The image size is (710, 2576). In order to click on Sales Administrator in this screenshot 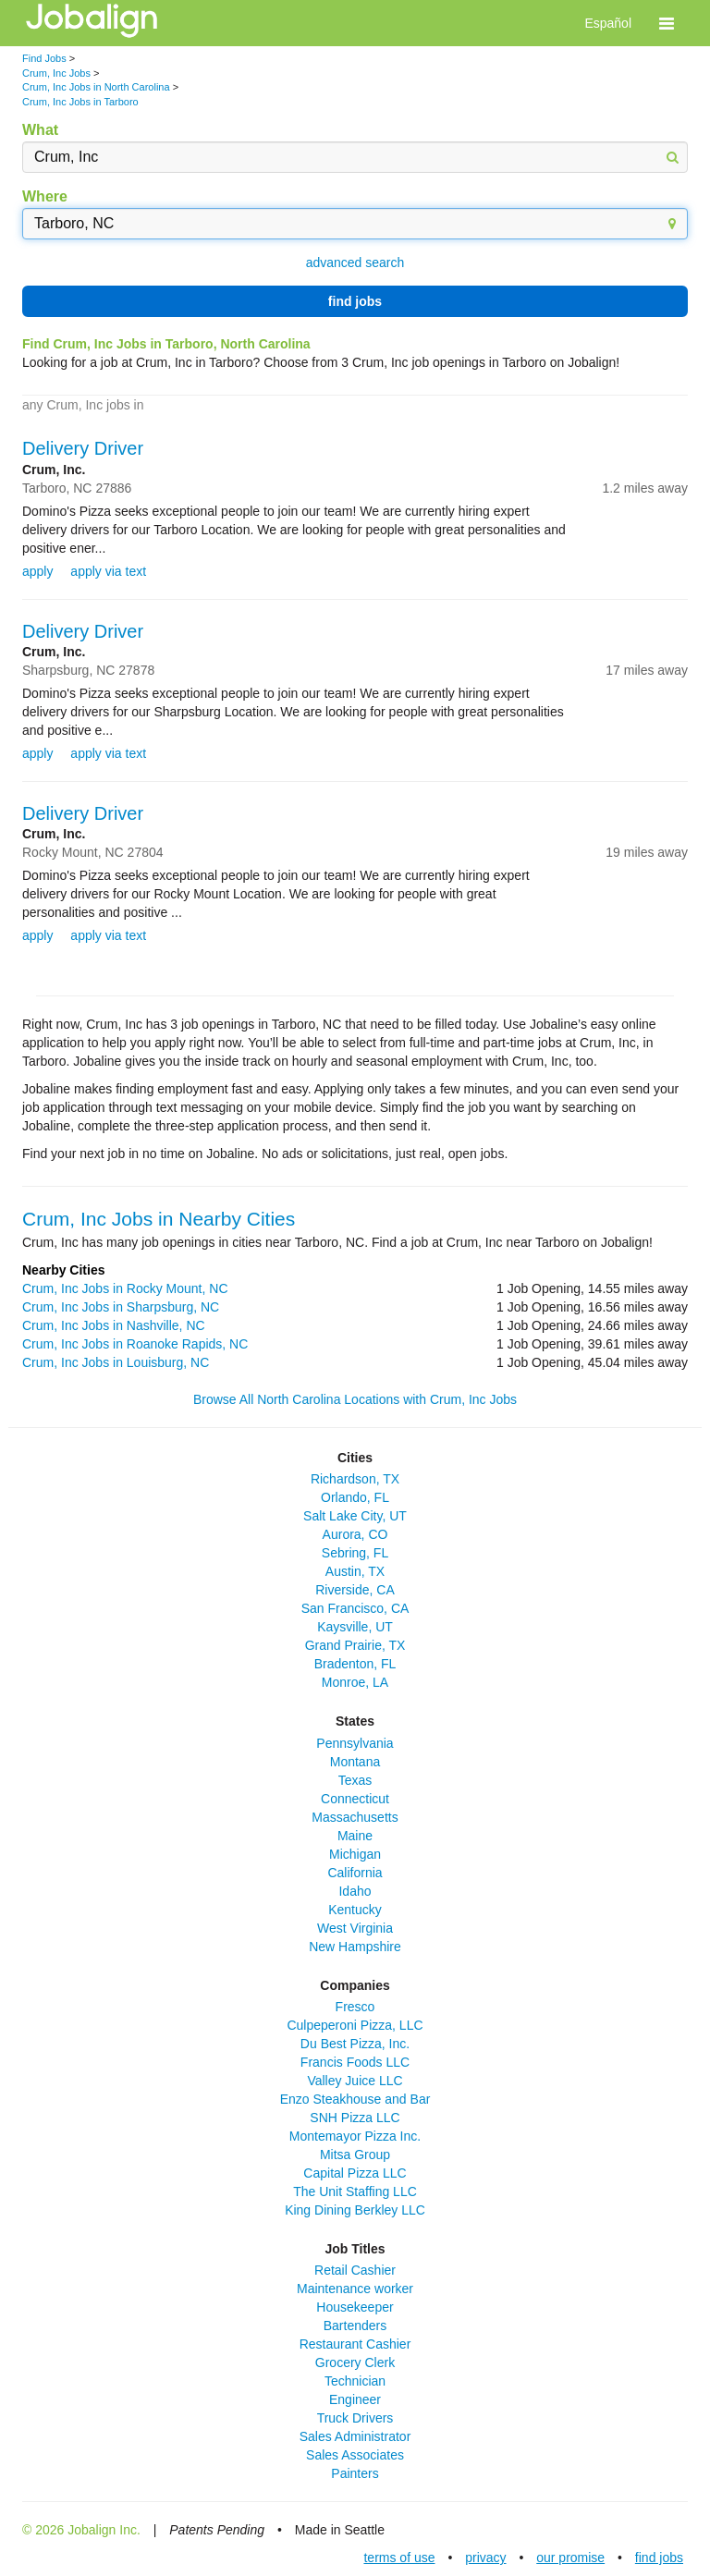, I will do `click(355, 2436)`.